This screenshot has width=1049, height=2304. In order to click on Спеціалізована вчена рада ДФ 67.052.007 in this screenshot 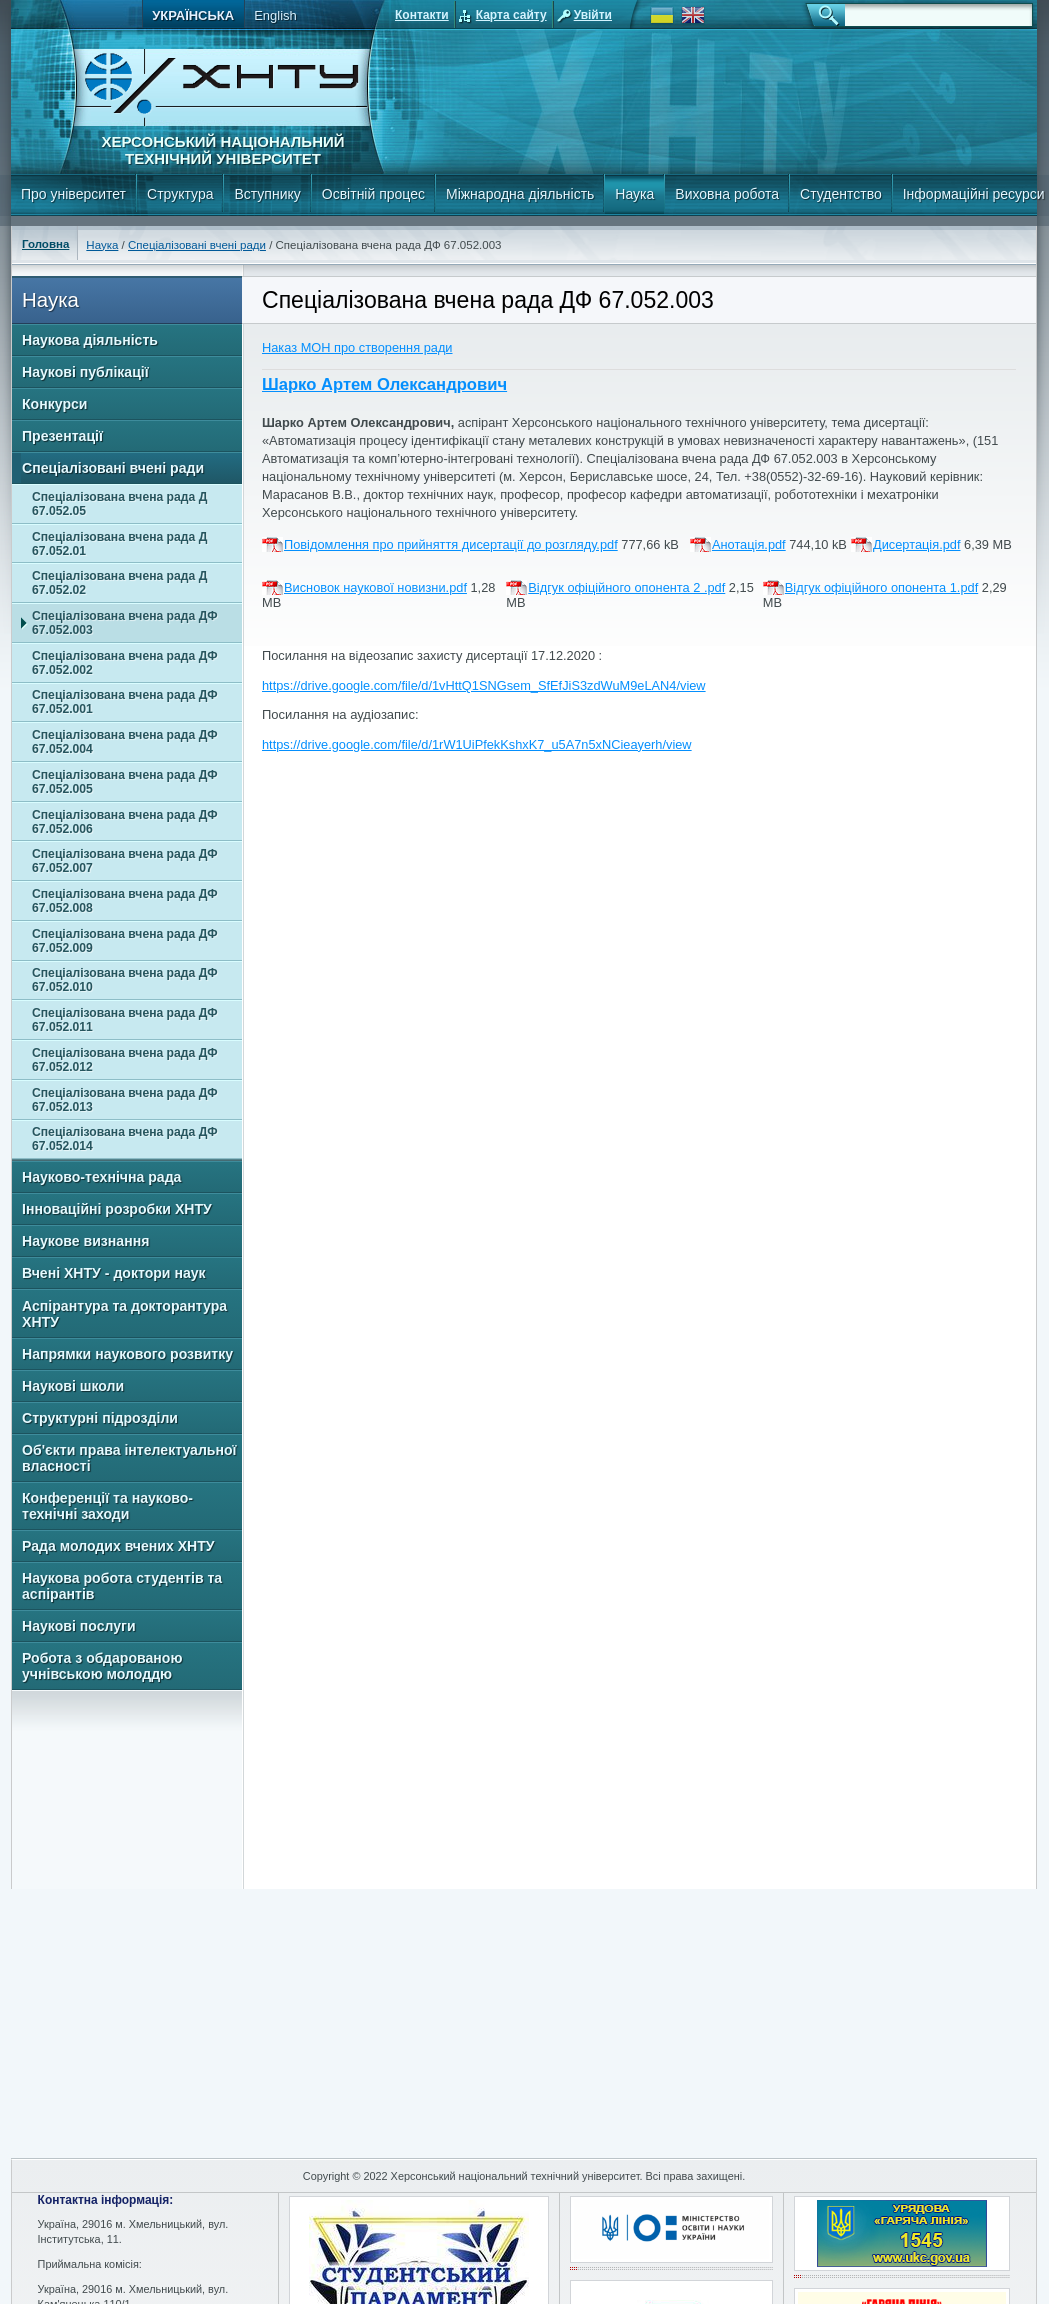, I will do `click(125, 861)`.